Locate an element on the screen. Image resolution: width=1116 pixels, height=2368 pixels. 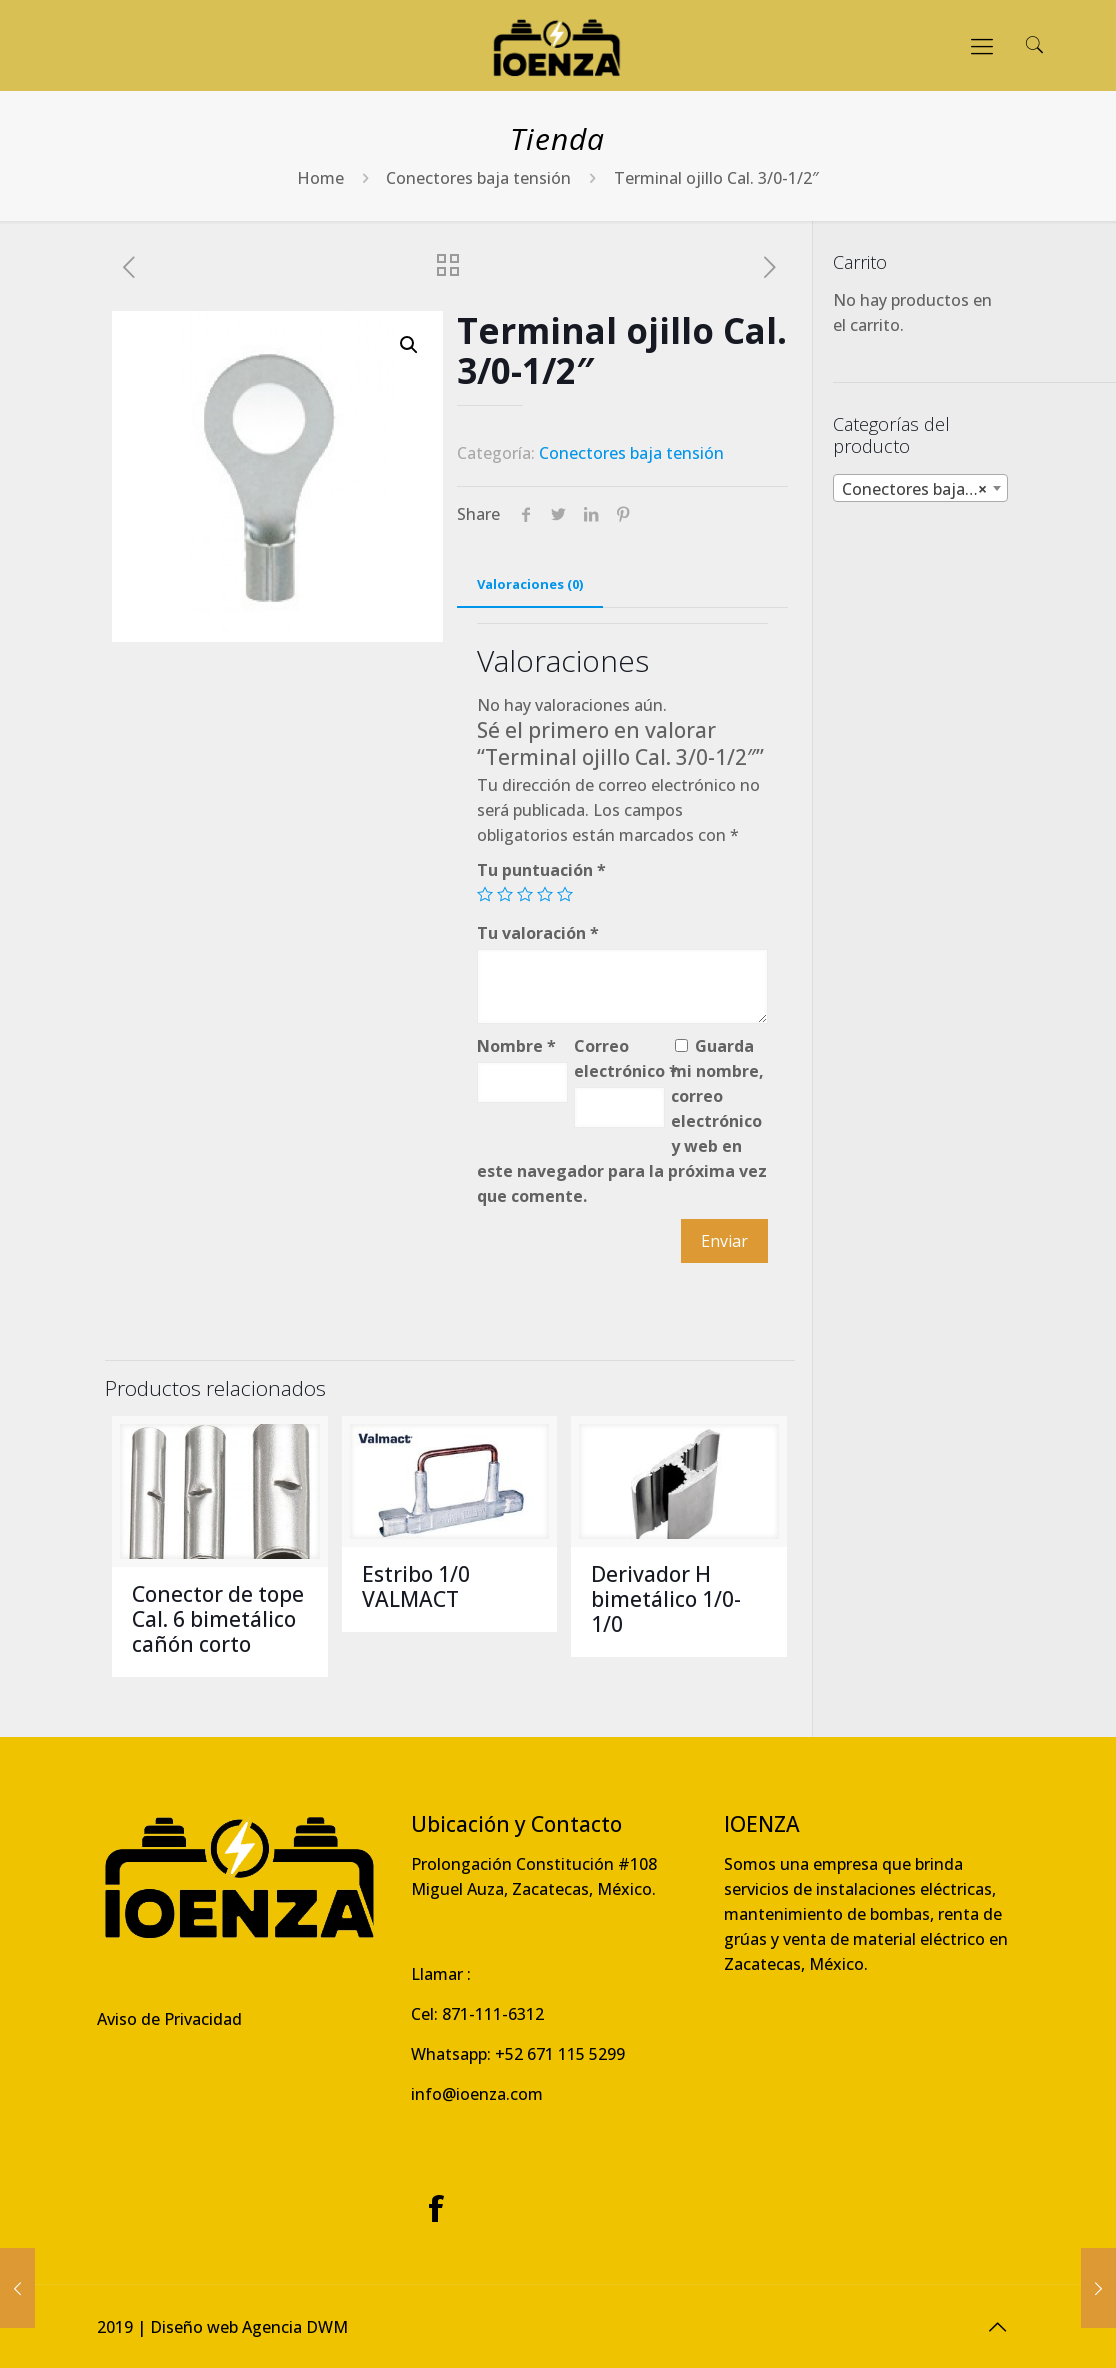
Aviso de Privacidad is located at coordinates (169, 2019).